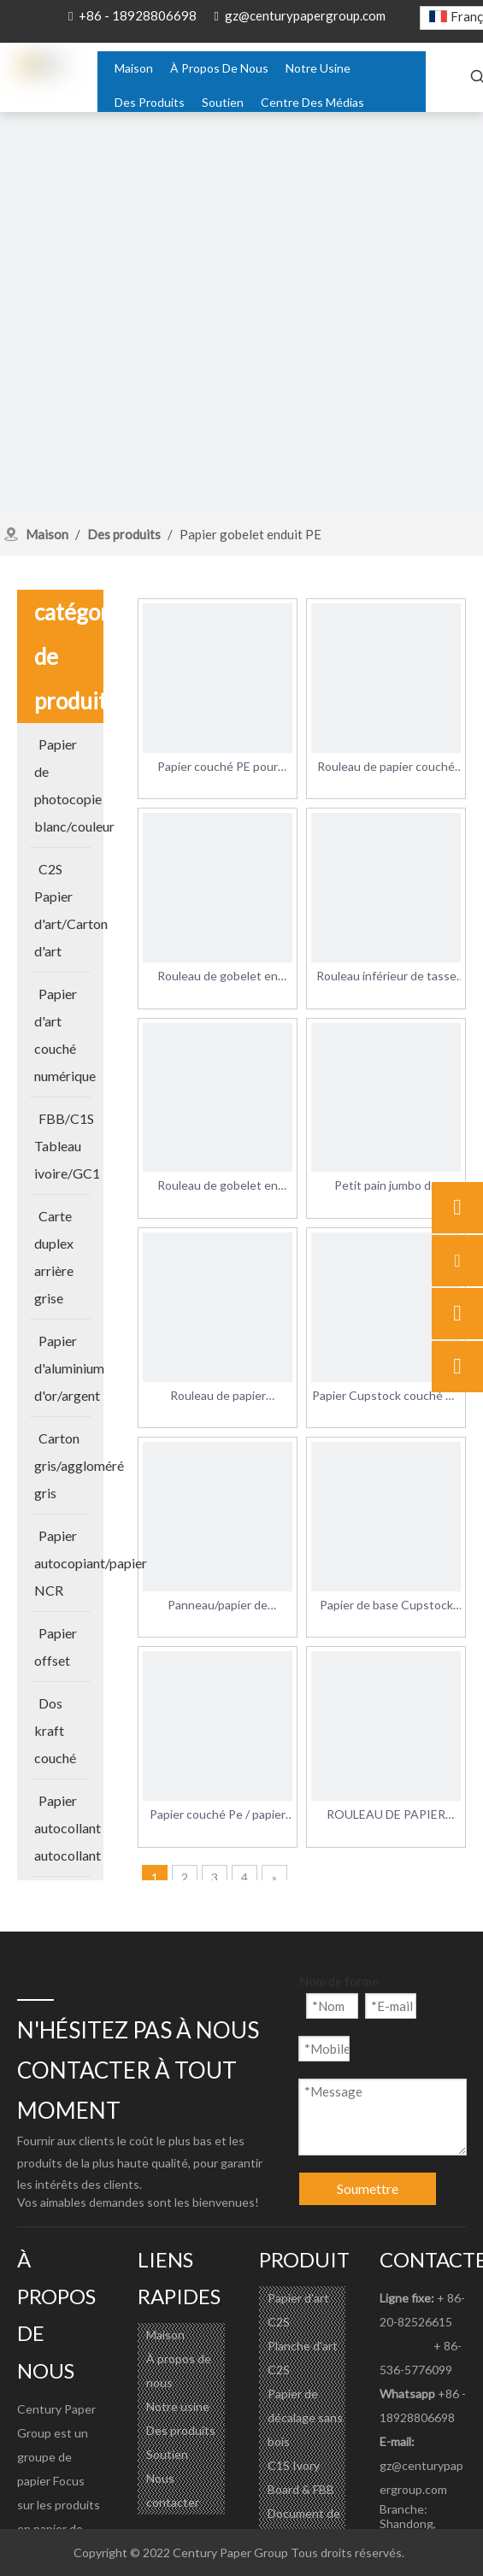 The height and width of the screenshot is (2576, 483). I want to click on Panneau/papier de Cupstock enduit de PE simple face, so click(218, 1605).